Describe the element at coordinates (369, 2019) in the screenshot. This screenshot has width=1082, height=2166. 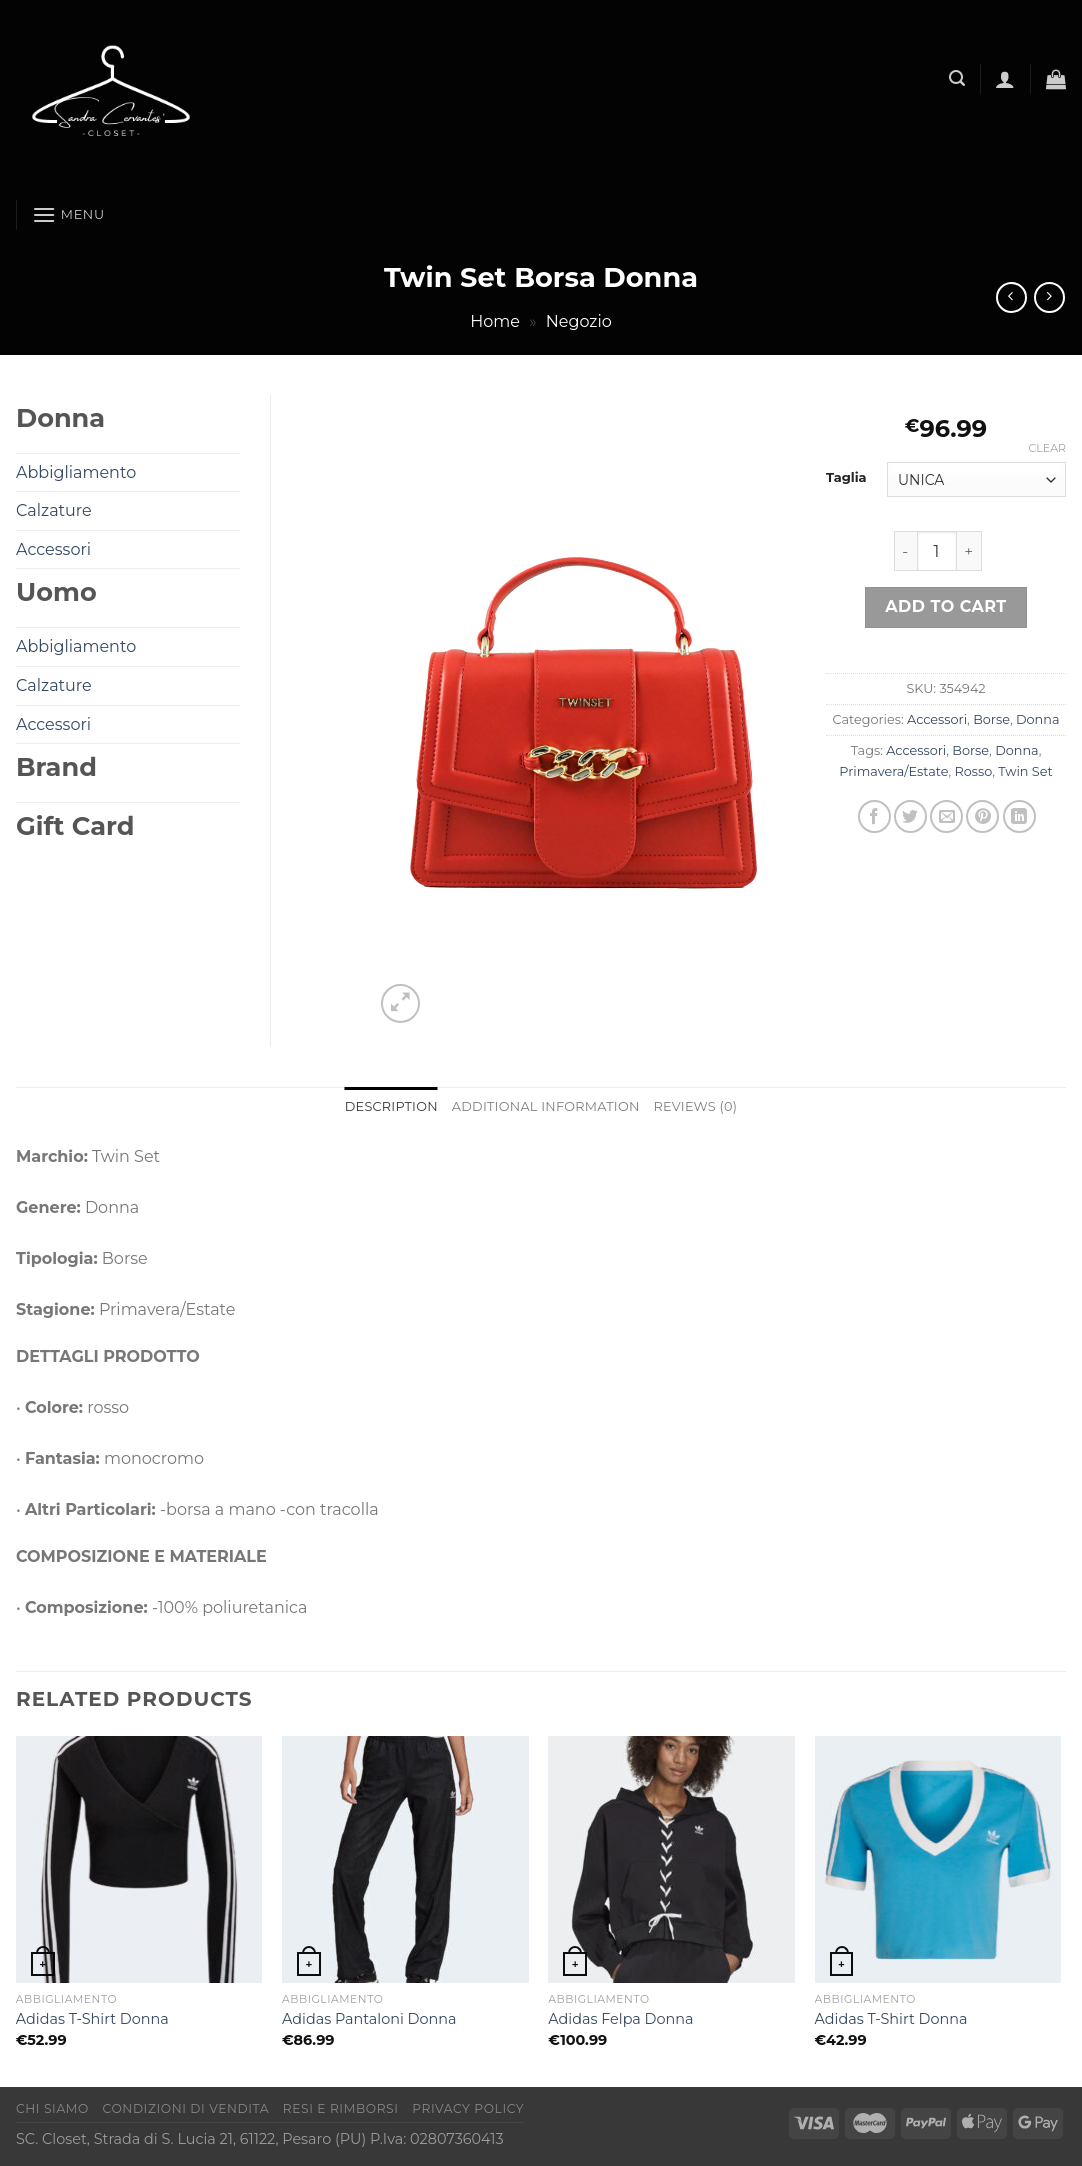
I see `Adidas Pantaloni Donna` at that location.